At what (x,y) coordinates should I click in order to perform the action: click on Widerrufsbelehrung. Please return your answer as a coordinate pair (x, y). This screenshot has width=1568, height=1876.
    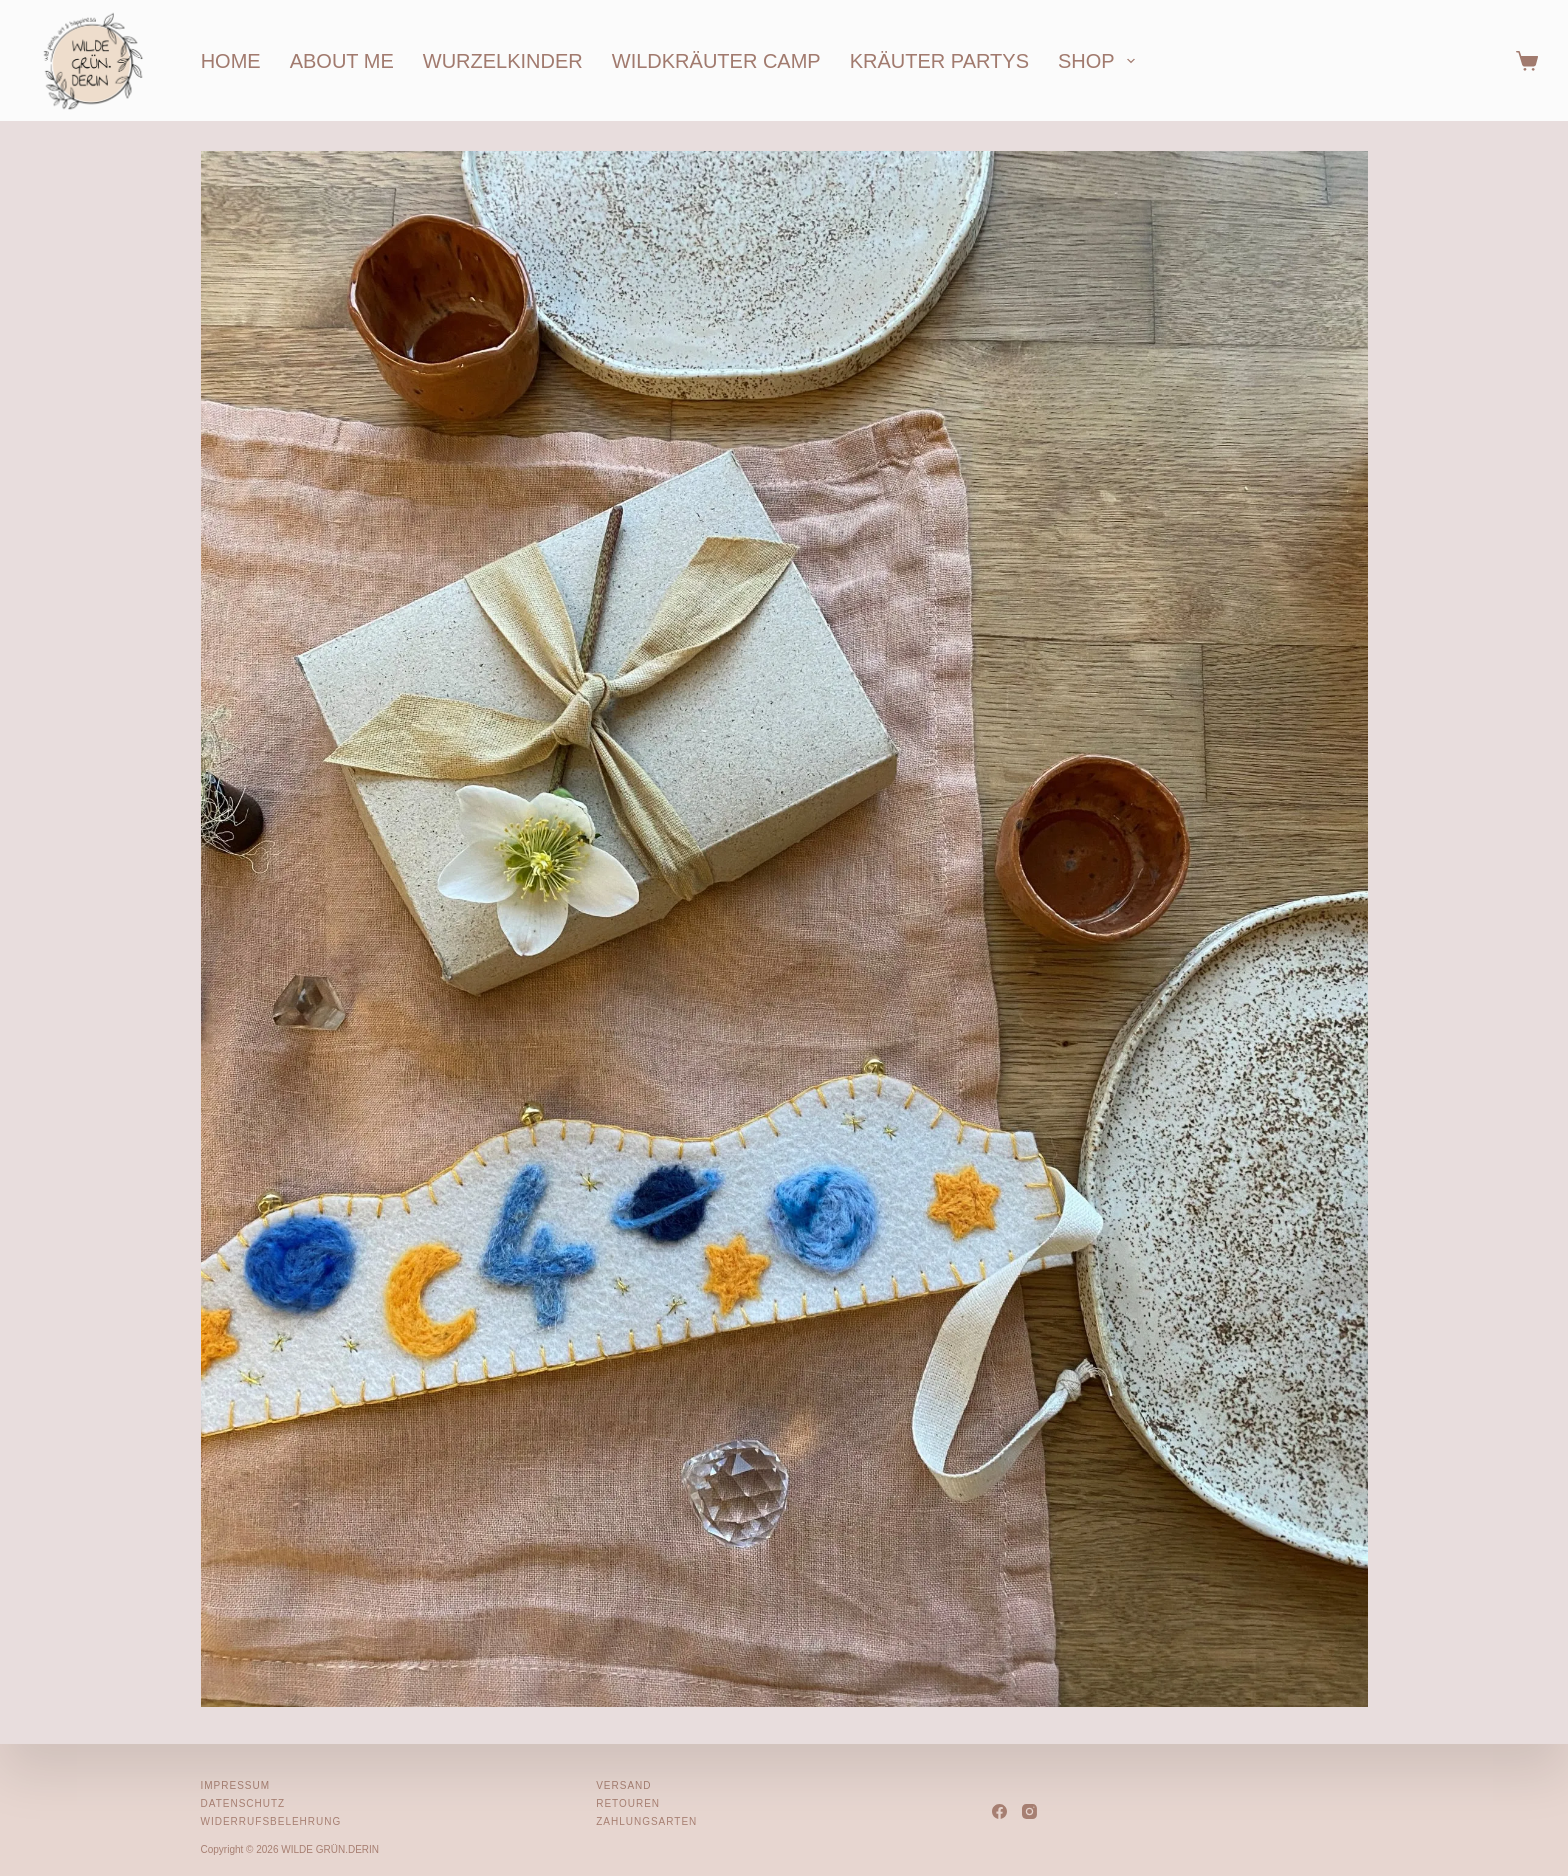
    Looking at the image, I should click on (271, 1821).